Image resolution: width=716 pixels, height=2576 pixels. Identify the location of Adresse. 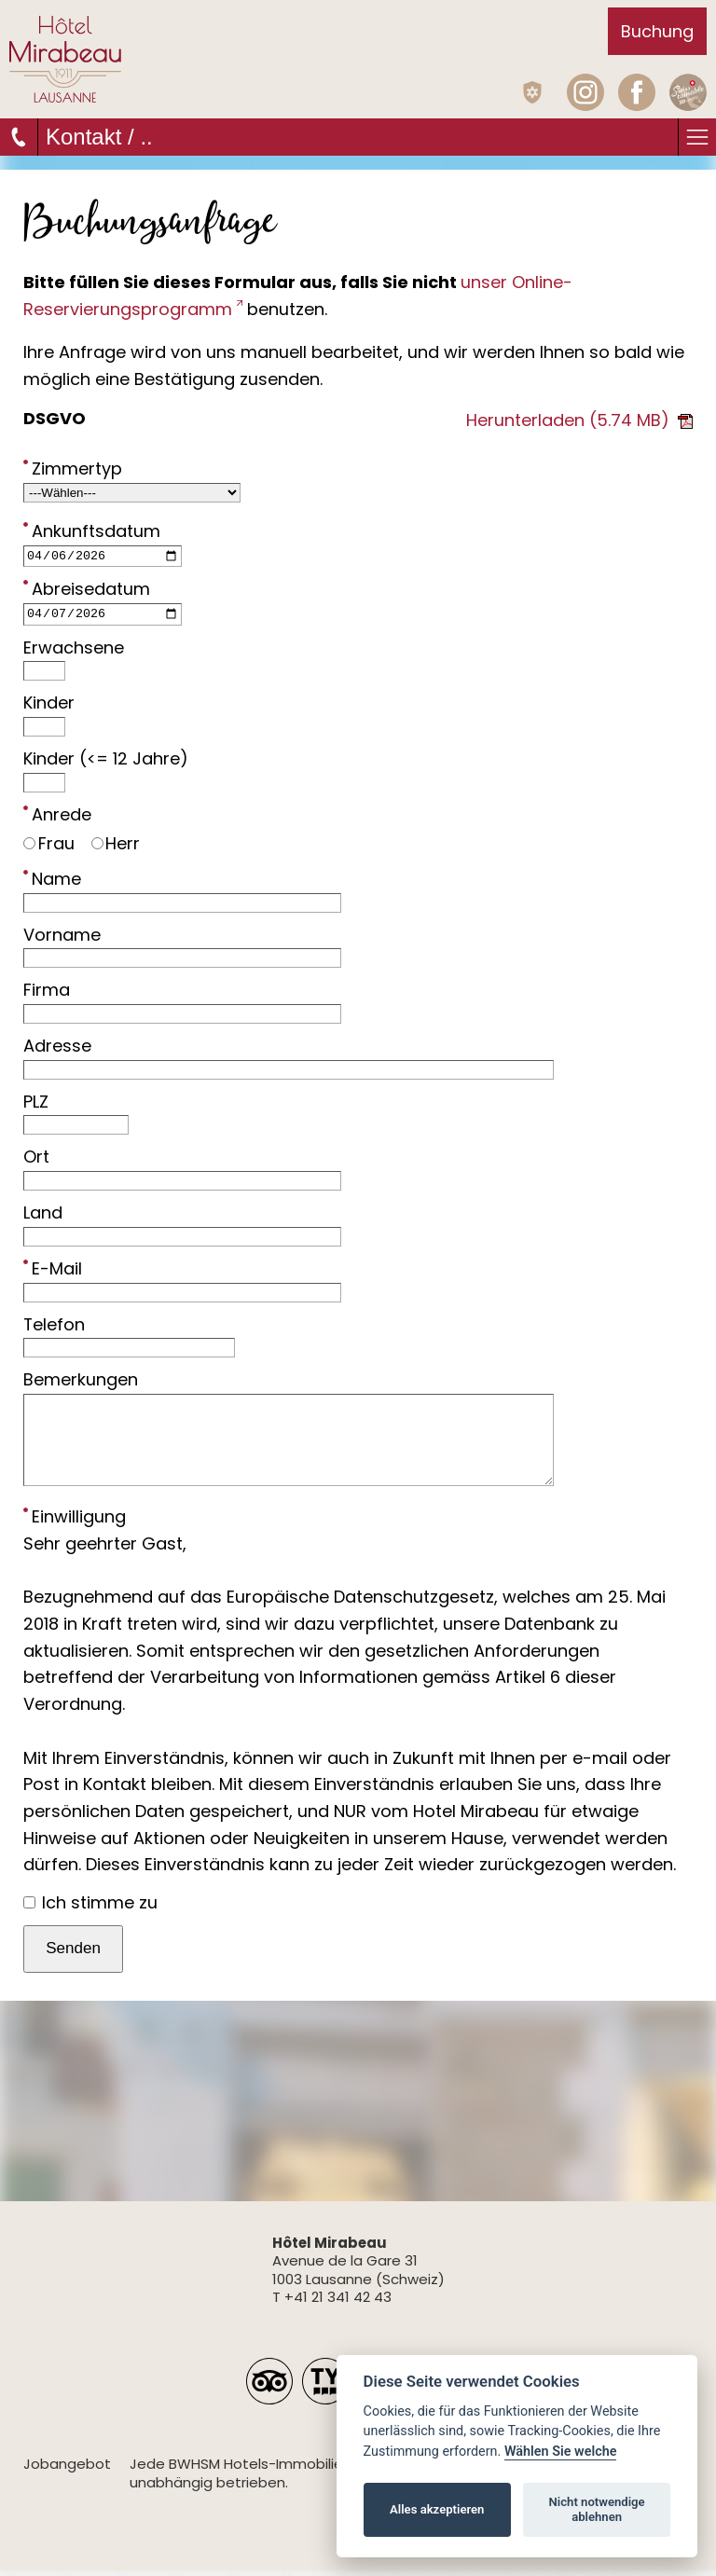
(57, 1050).